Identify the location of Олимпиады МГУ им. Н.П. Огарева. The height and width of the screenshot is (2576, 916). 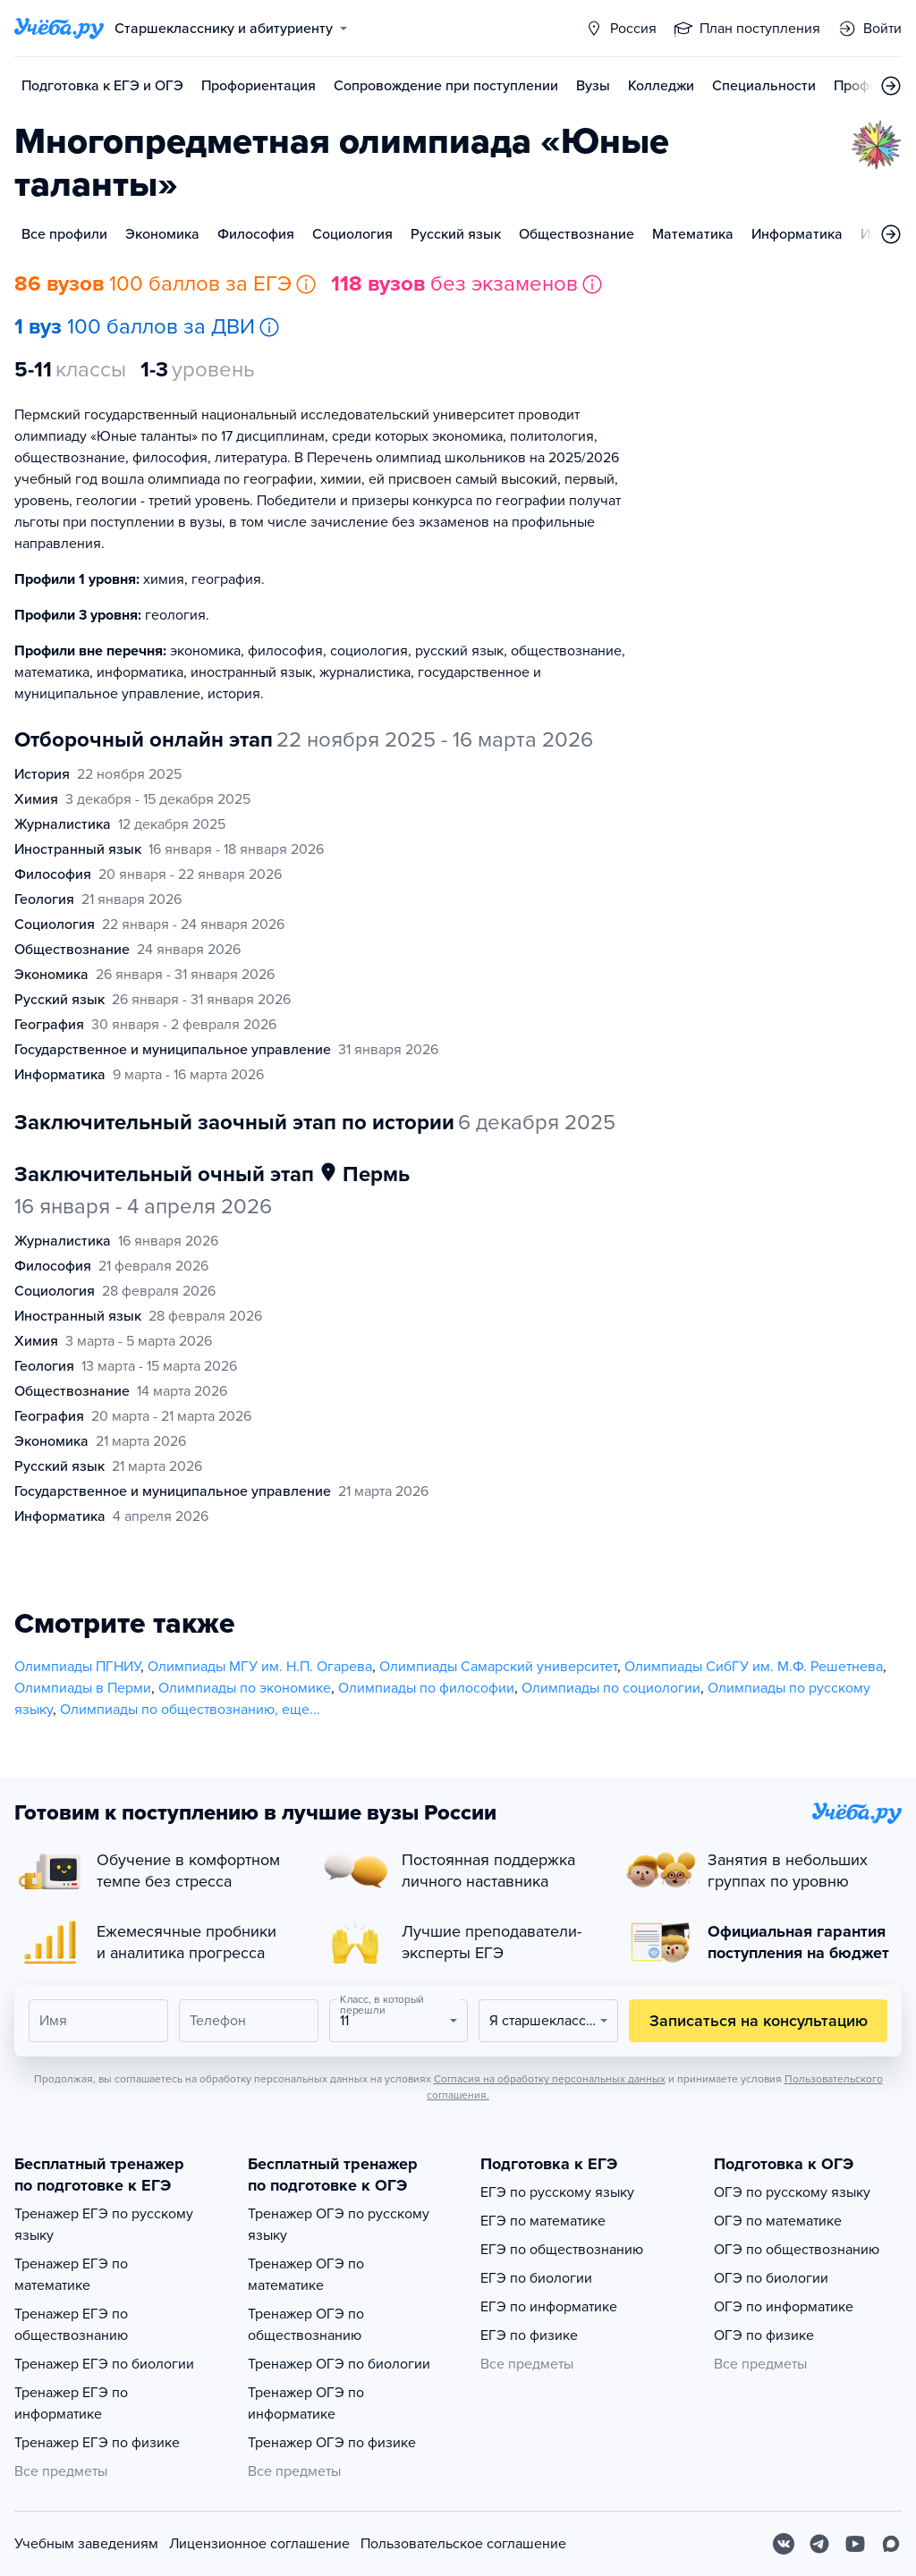
(260, 1667).